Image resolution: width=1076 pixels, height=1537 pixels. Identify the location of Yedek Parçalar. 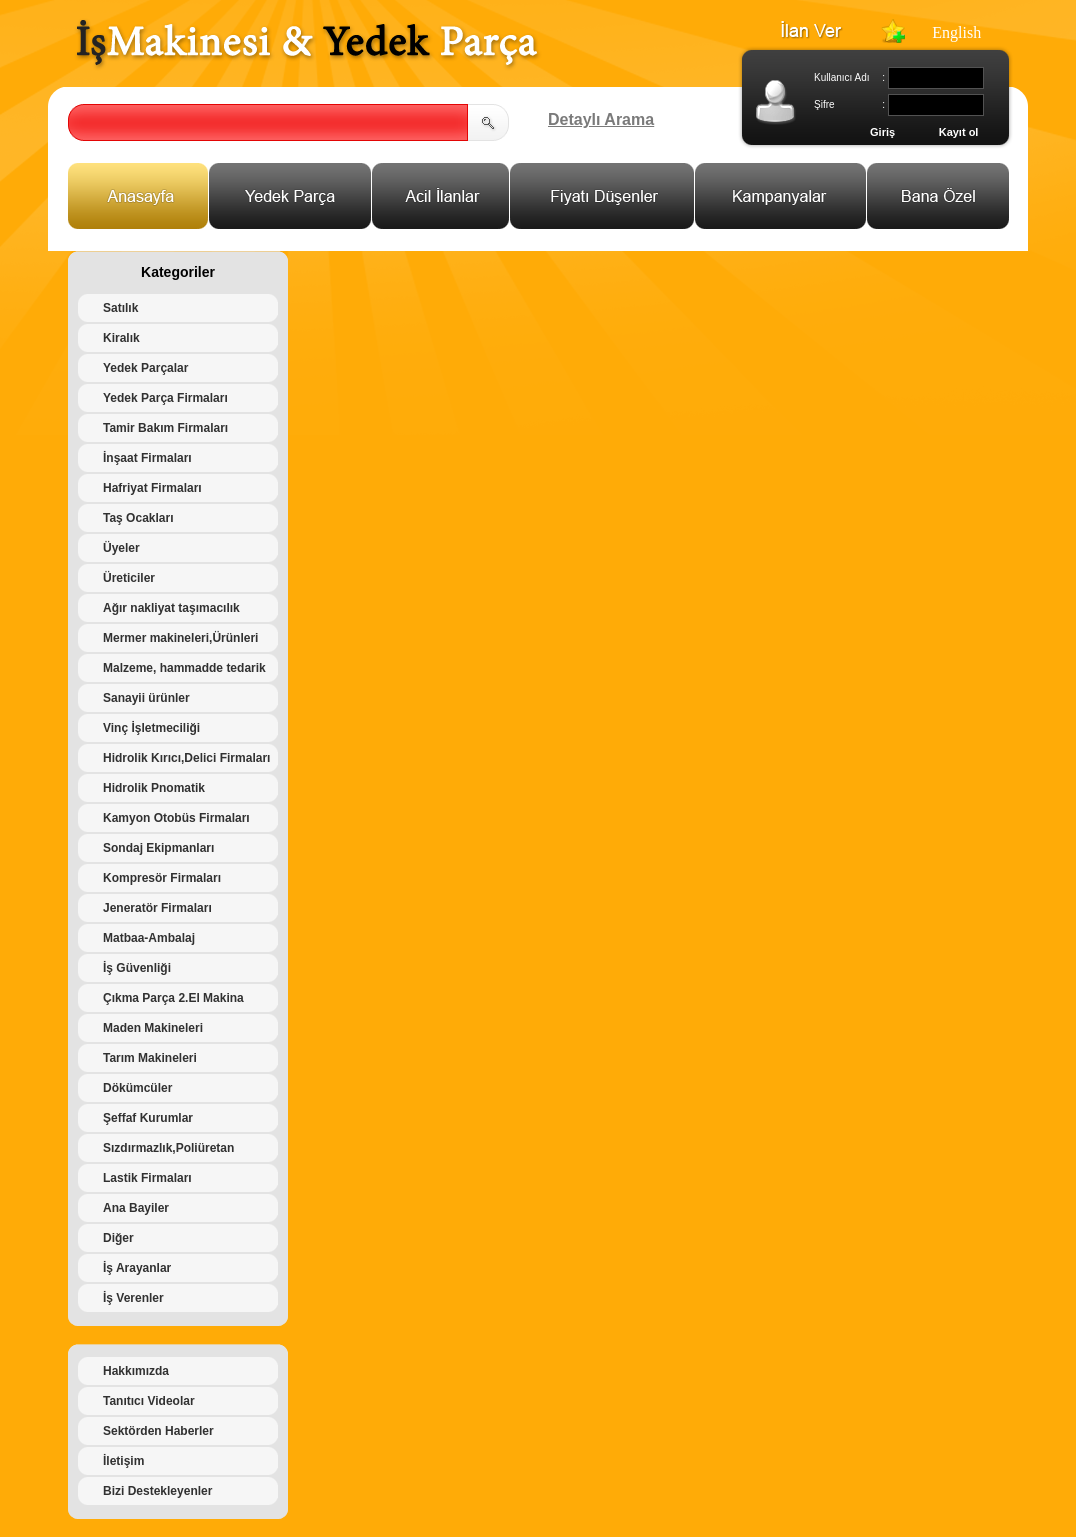
(145, 368).